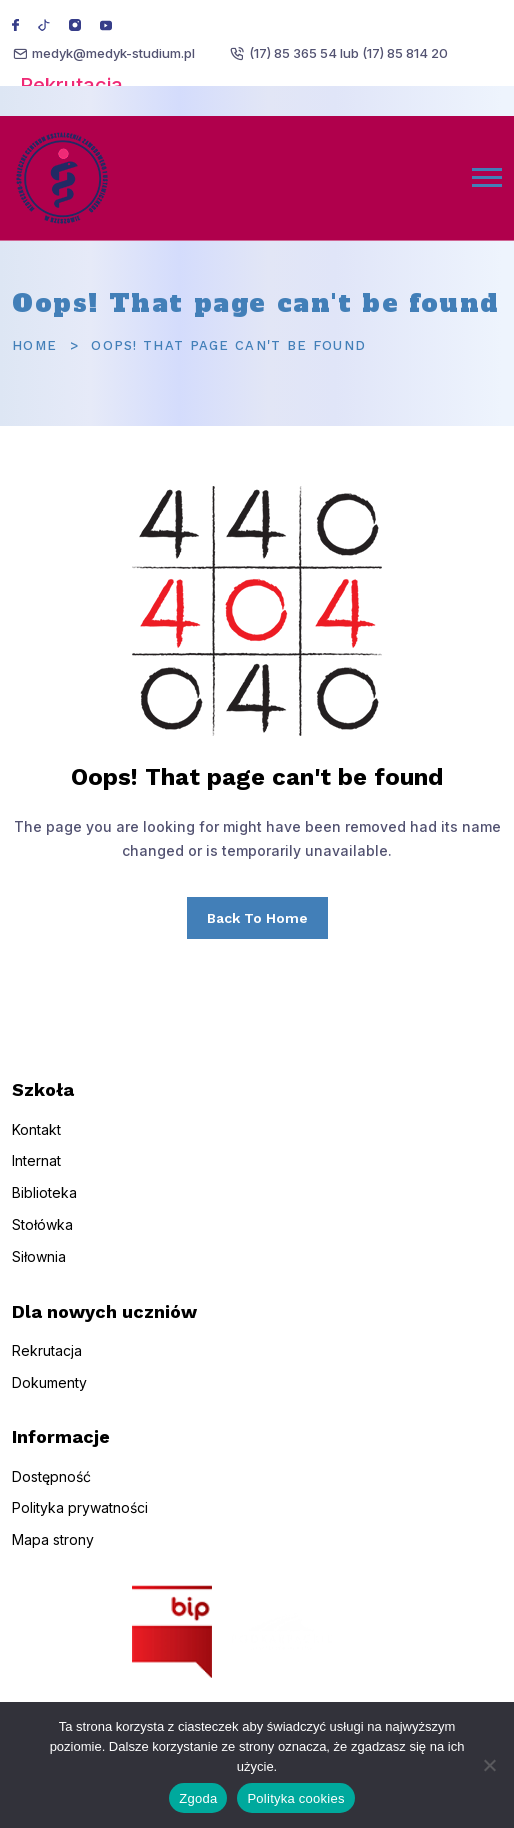 The width and height of the screenshot is (514, 1828). What do you see at coordinates (47, 1361) in the screenshot?
I see `Rekrutacja [menuitem]` at bounding box center [47, 1361].